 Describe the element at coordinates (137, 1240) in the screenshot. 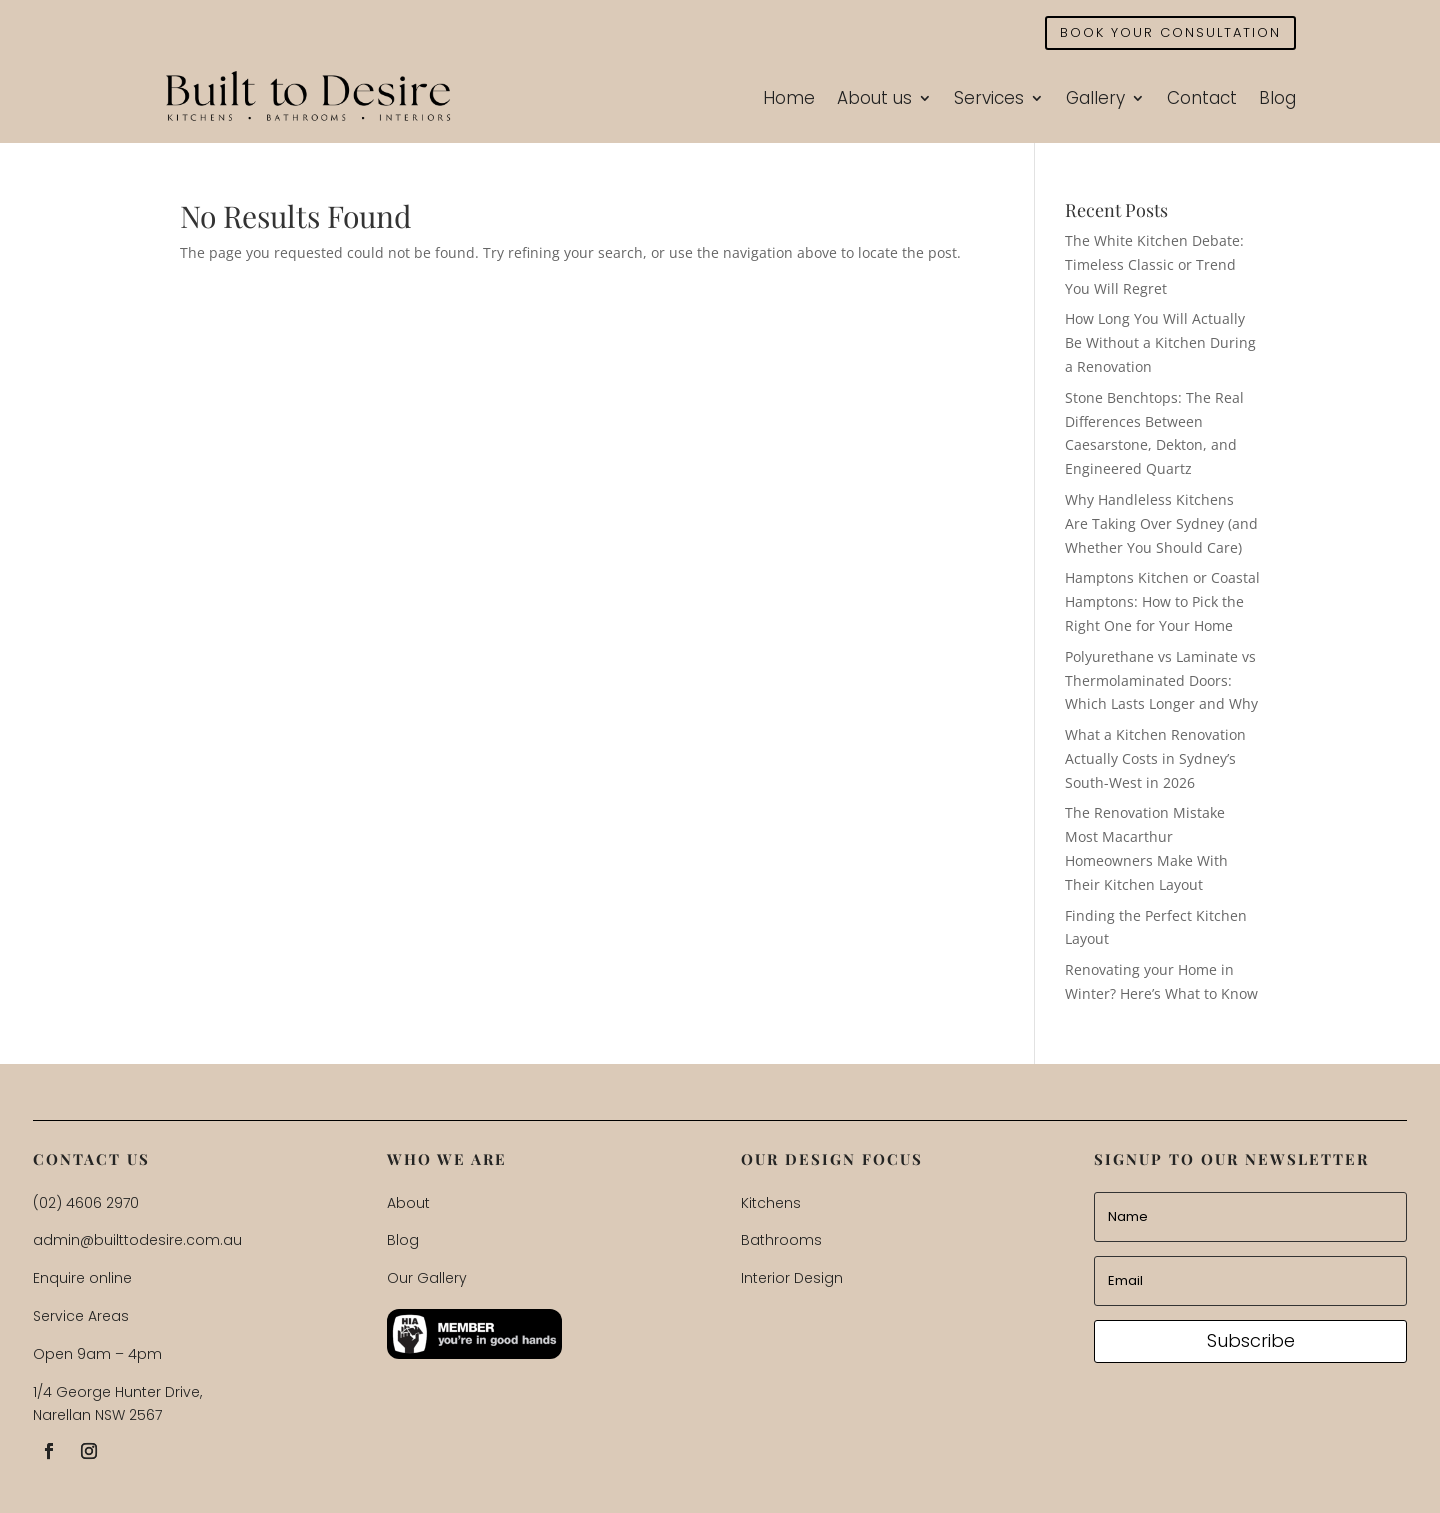

I see `admin@builttodesire.com.au` at that location.